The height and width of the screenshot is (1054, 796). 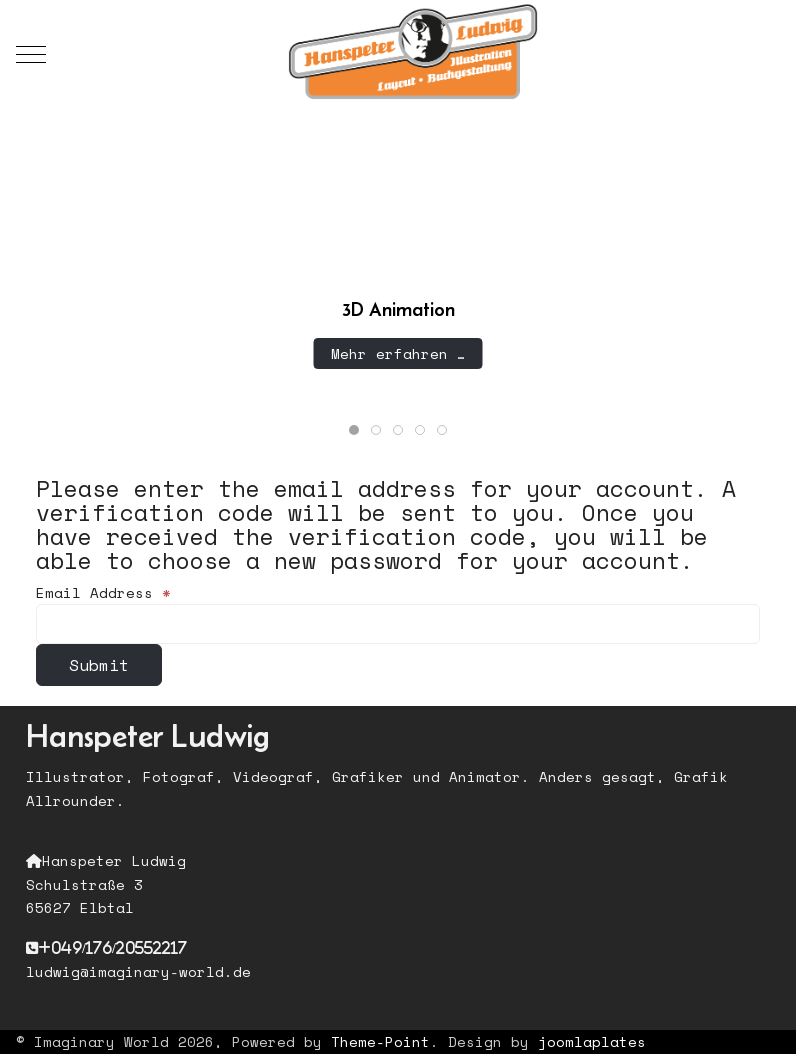 I want to click on Email Address, so click(x=103, y=592).